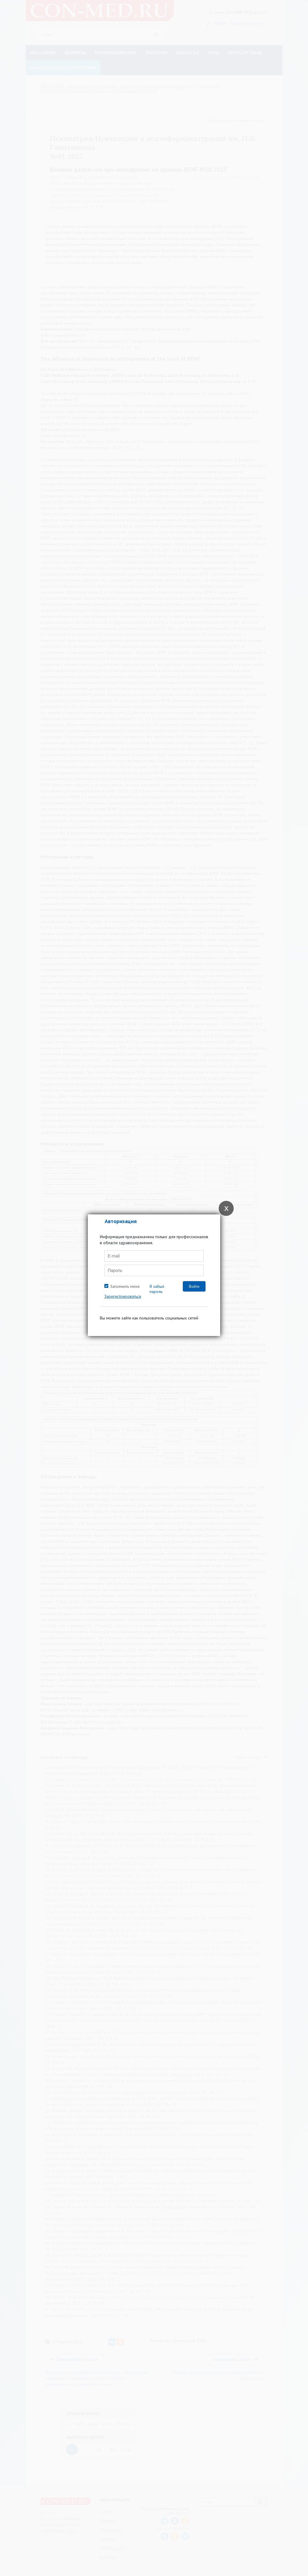  Describe the element at coordinates (125, 1286) in the screenshot. I see `Запомнить меня` at that location.